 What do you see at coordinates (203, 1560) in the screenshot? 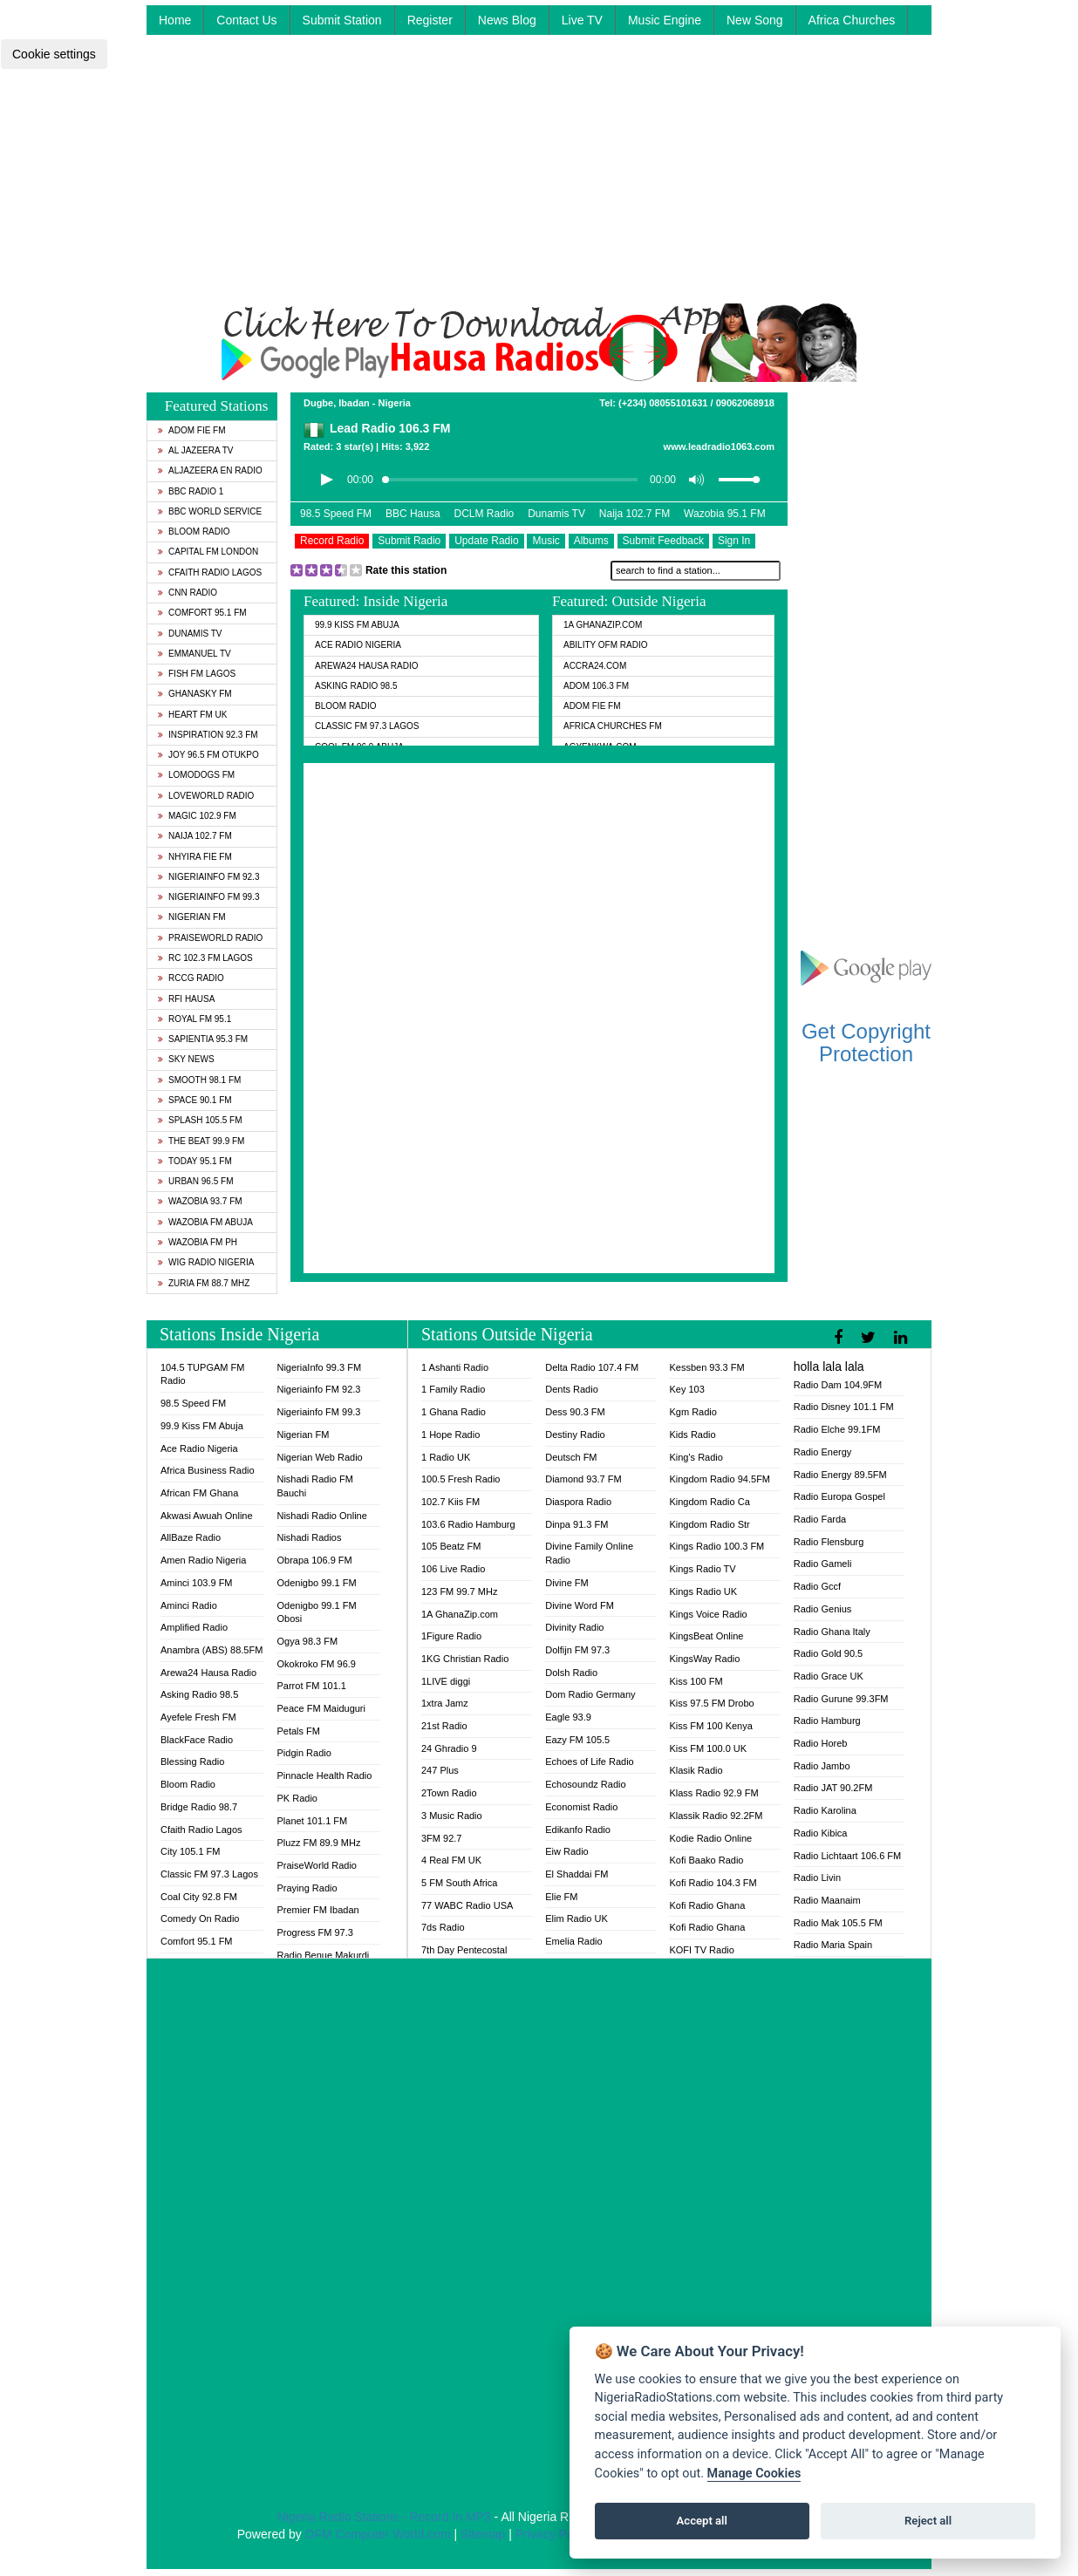
I see `Amen Radio Nigeria` at bounding box center [203, 1560].